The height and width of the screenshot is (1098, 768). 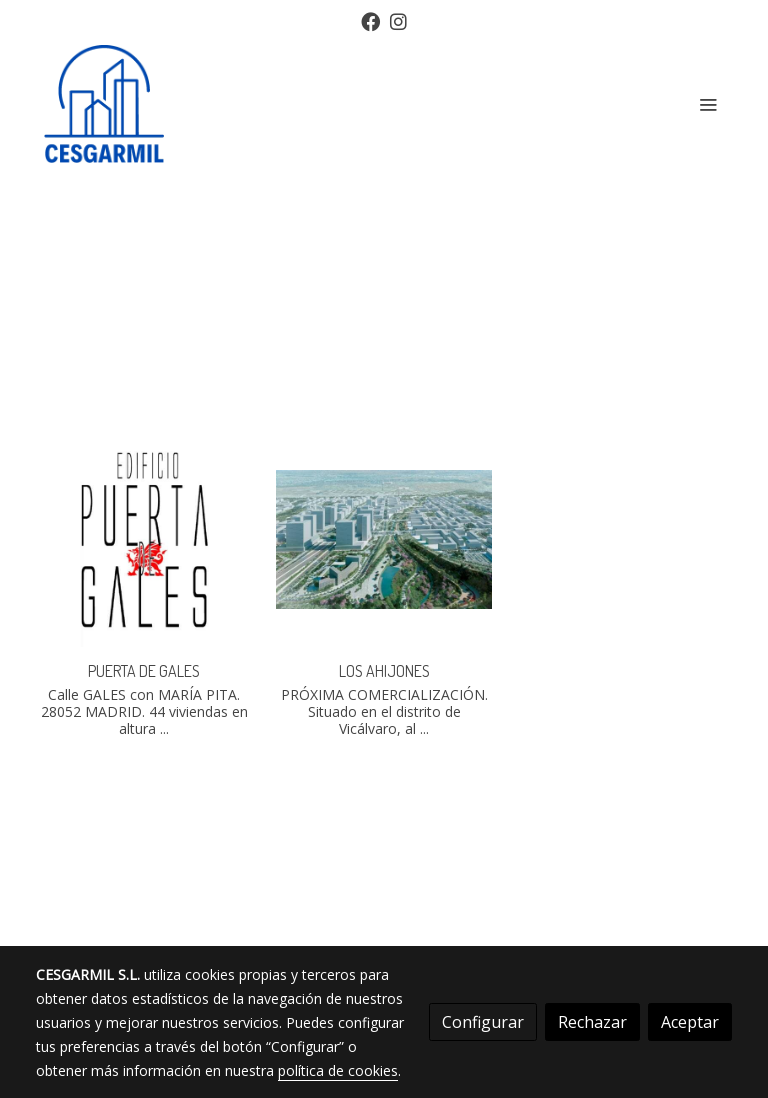 What do you see at coordinates (370, 20) in the screenshot?
I see `[link facebook]` at bounding box center [370, 20].